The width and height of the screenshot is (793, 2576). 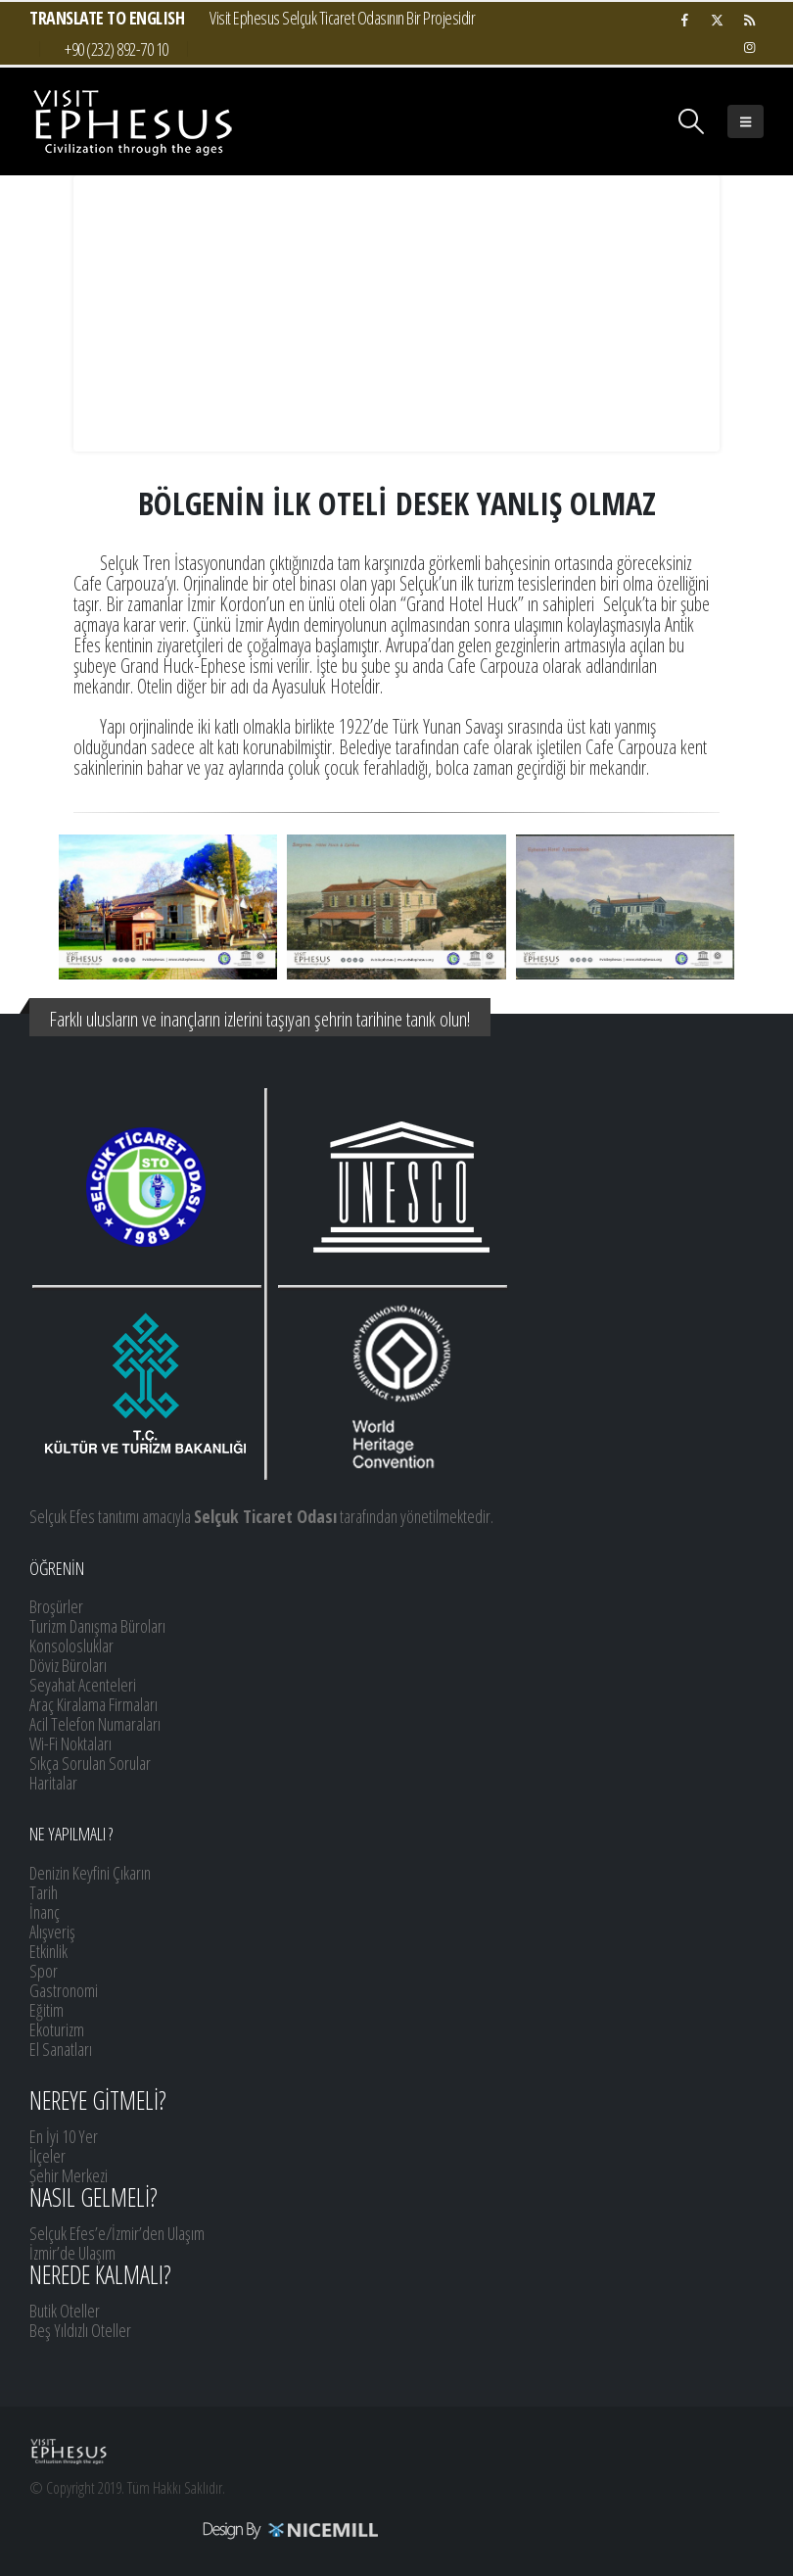 I want to click on [Instagram], so click(x=749, y=47).